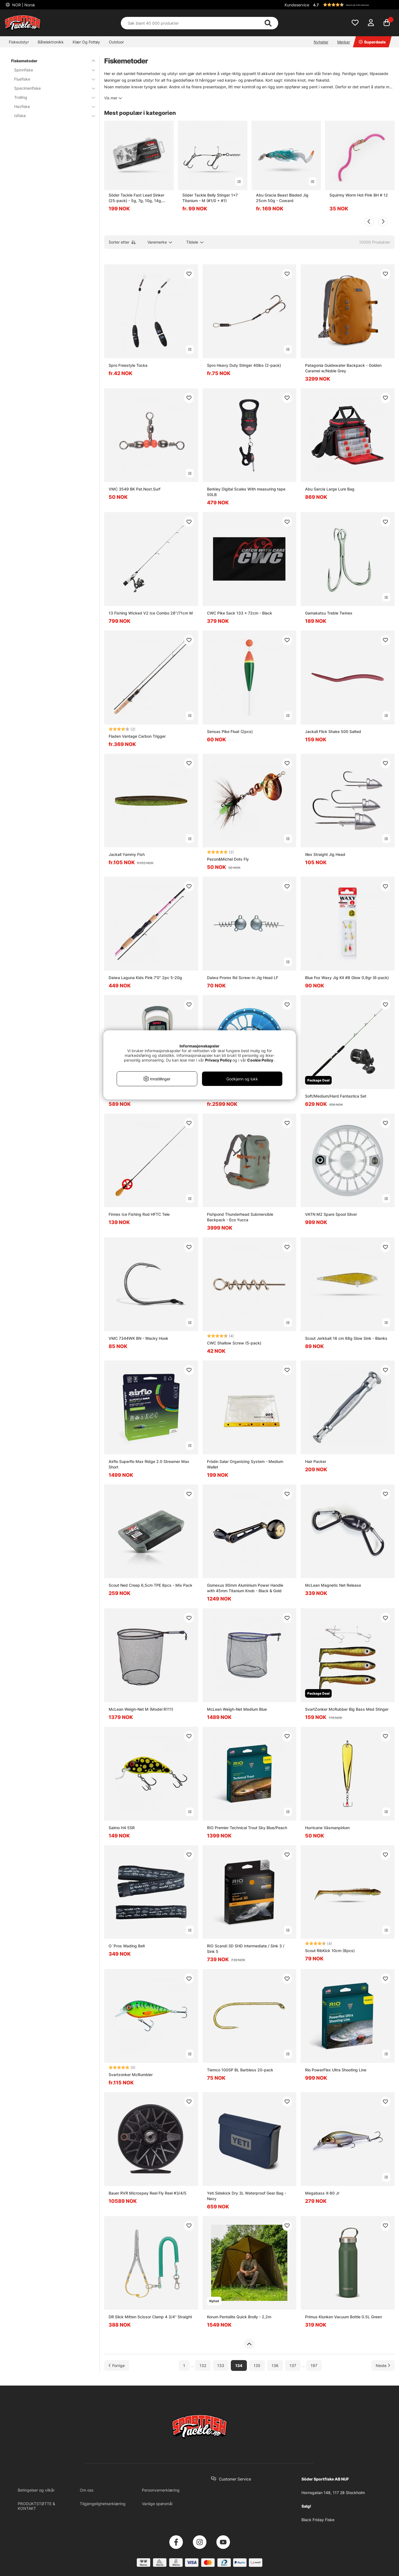 The image size is (399, 2576). Describe the element at coordinates (23, 4) in the screenshot. I see `NOR` at that location.